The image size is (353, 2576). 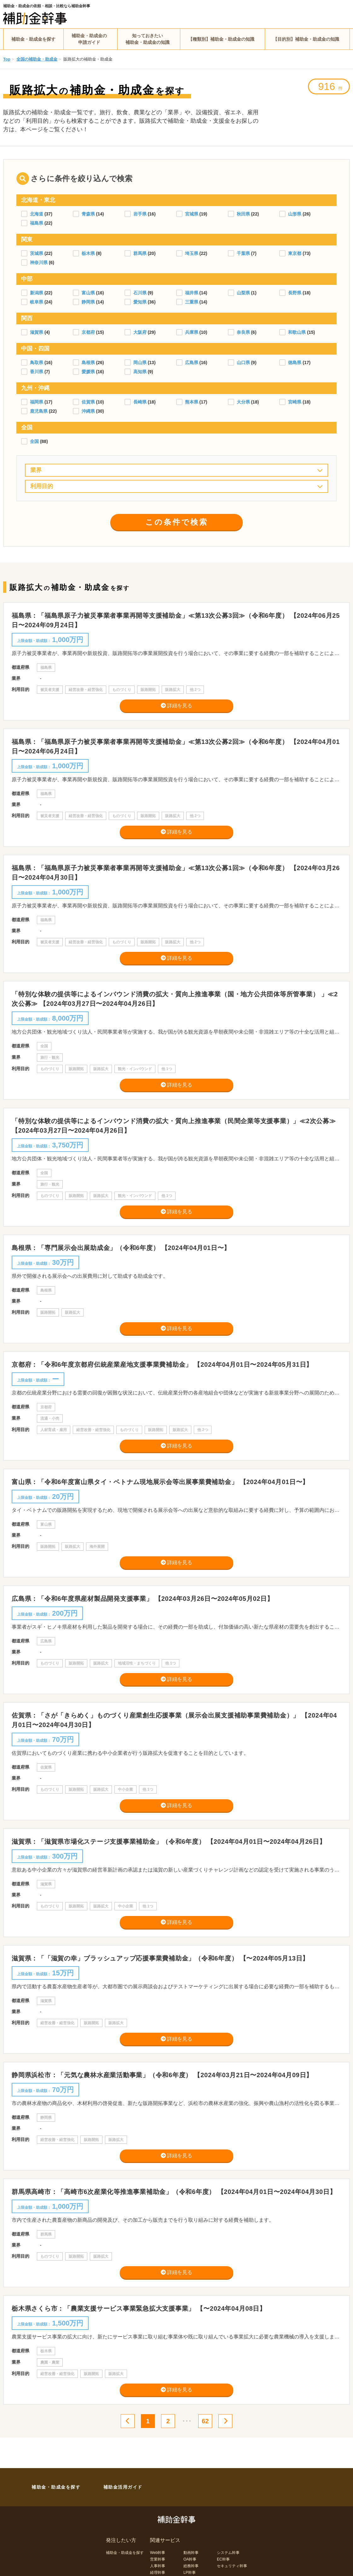 I want to click on 山形県, so click(x=295, y=213).